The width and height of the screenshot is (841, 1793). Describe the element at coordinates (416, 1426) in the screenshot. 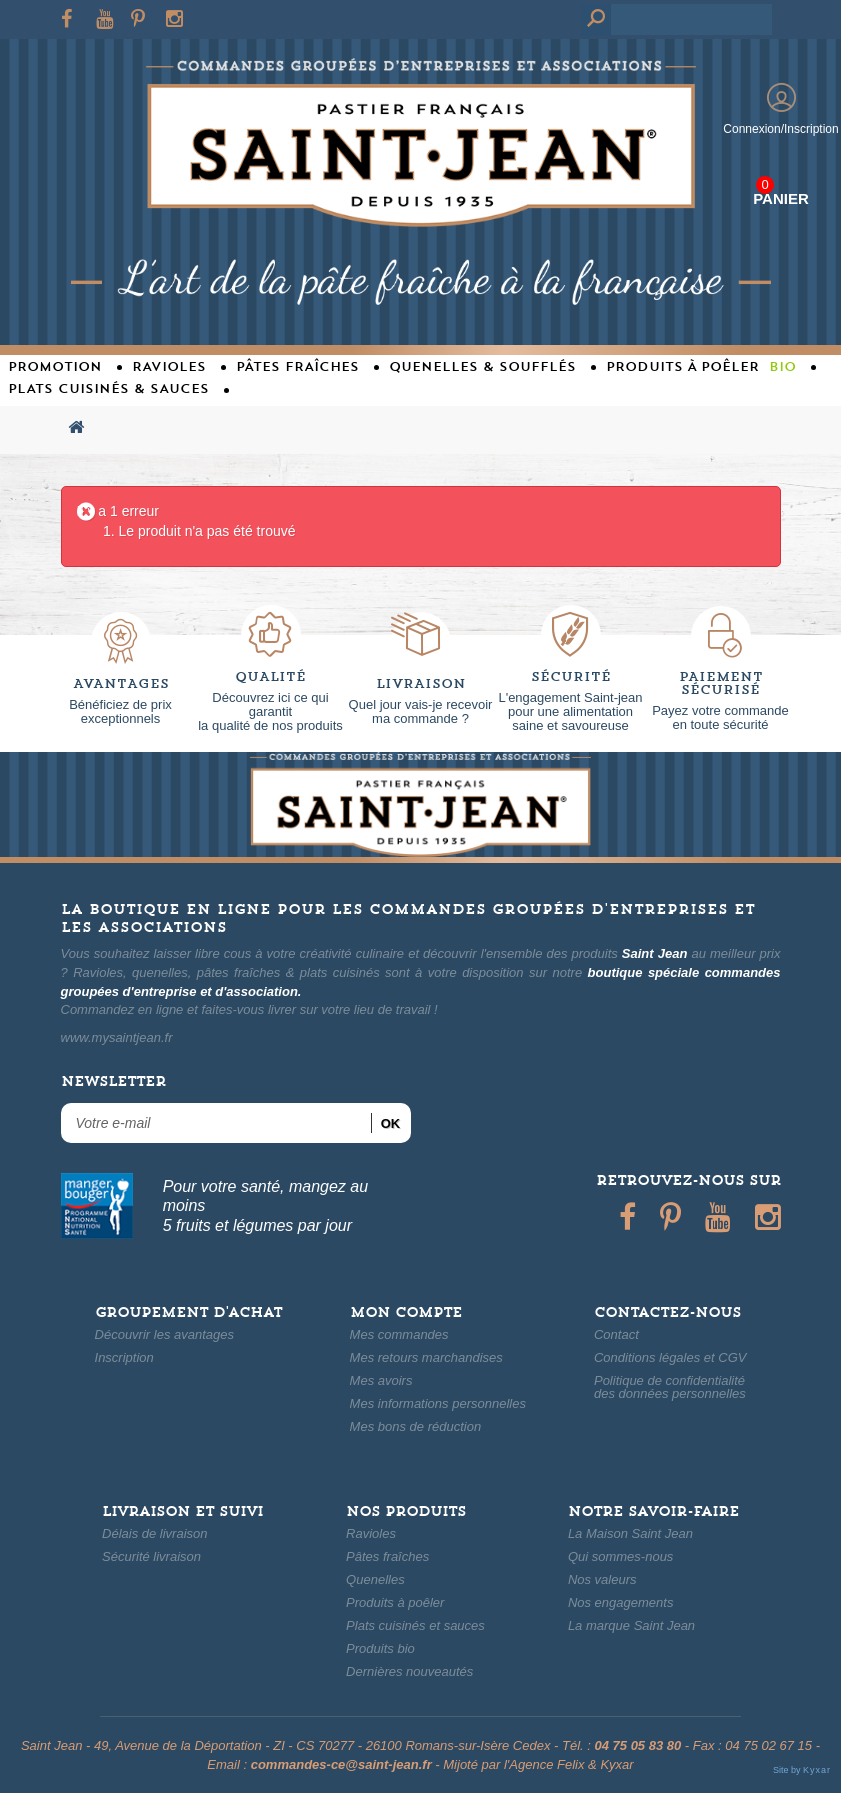

I see `Mes bons de réduction` at that location.